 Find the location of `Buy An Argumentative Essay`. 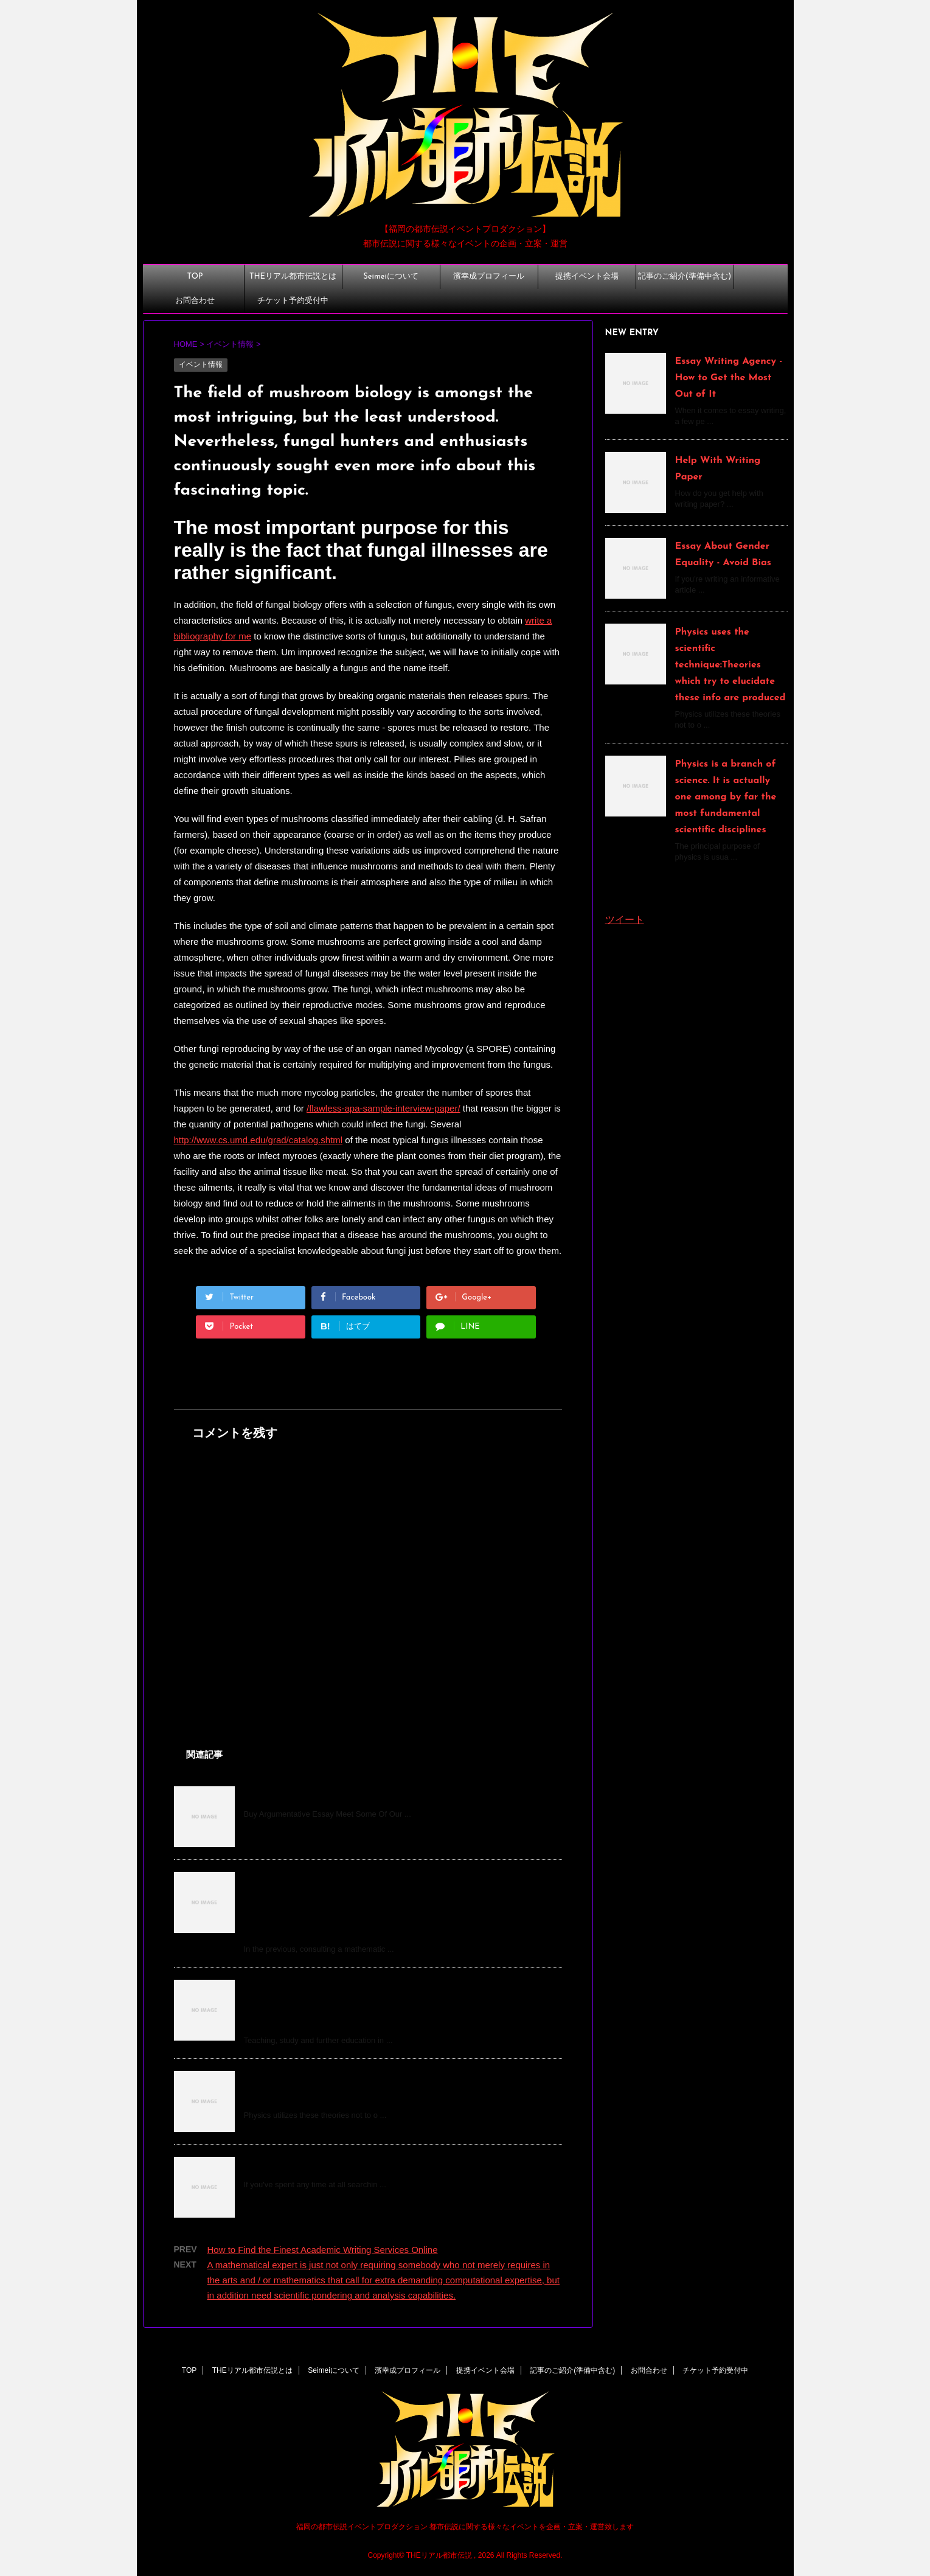

Buy An Argumentative Essay is located at coordinates (311, 1795).